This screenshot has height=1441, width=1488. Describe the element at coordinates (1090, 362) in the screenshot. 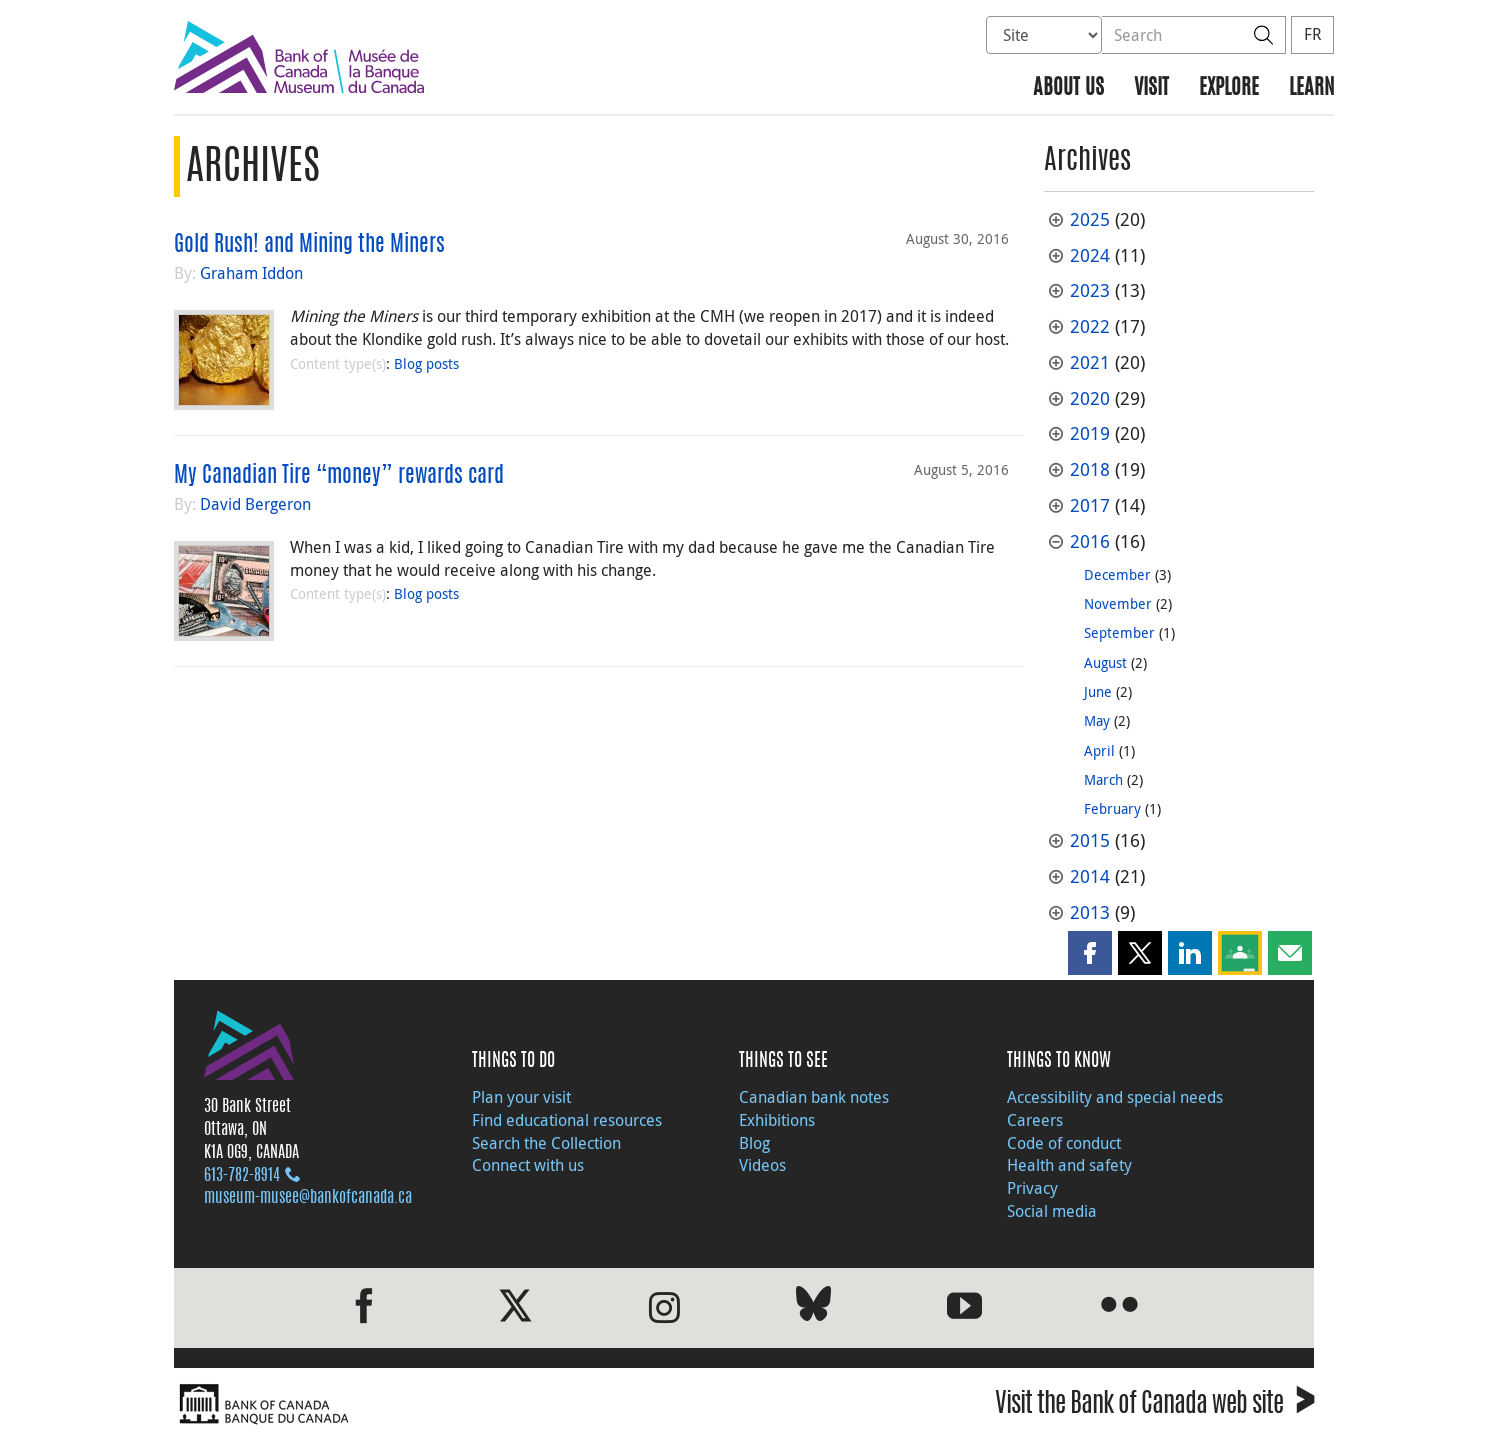

I see `2021` at that location.